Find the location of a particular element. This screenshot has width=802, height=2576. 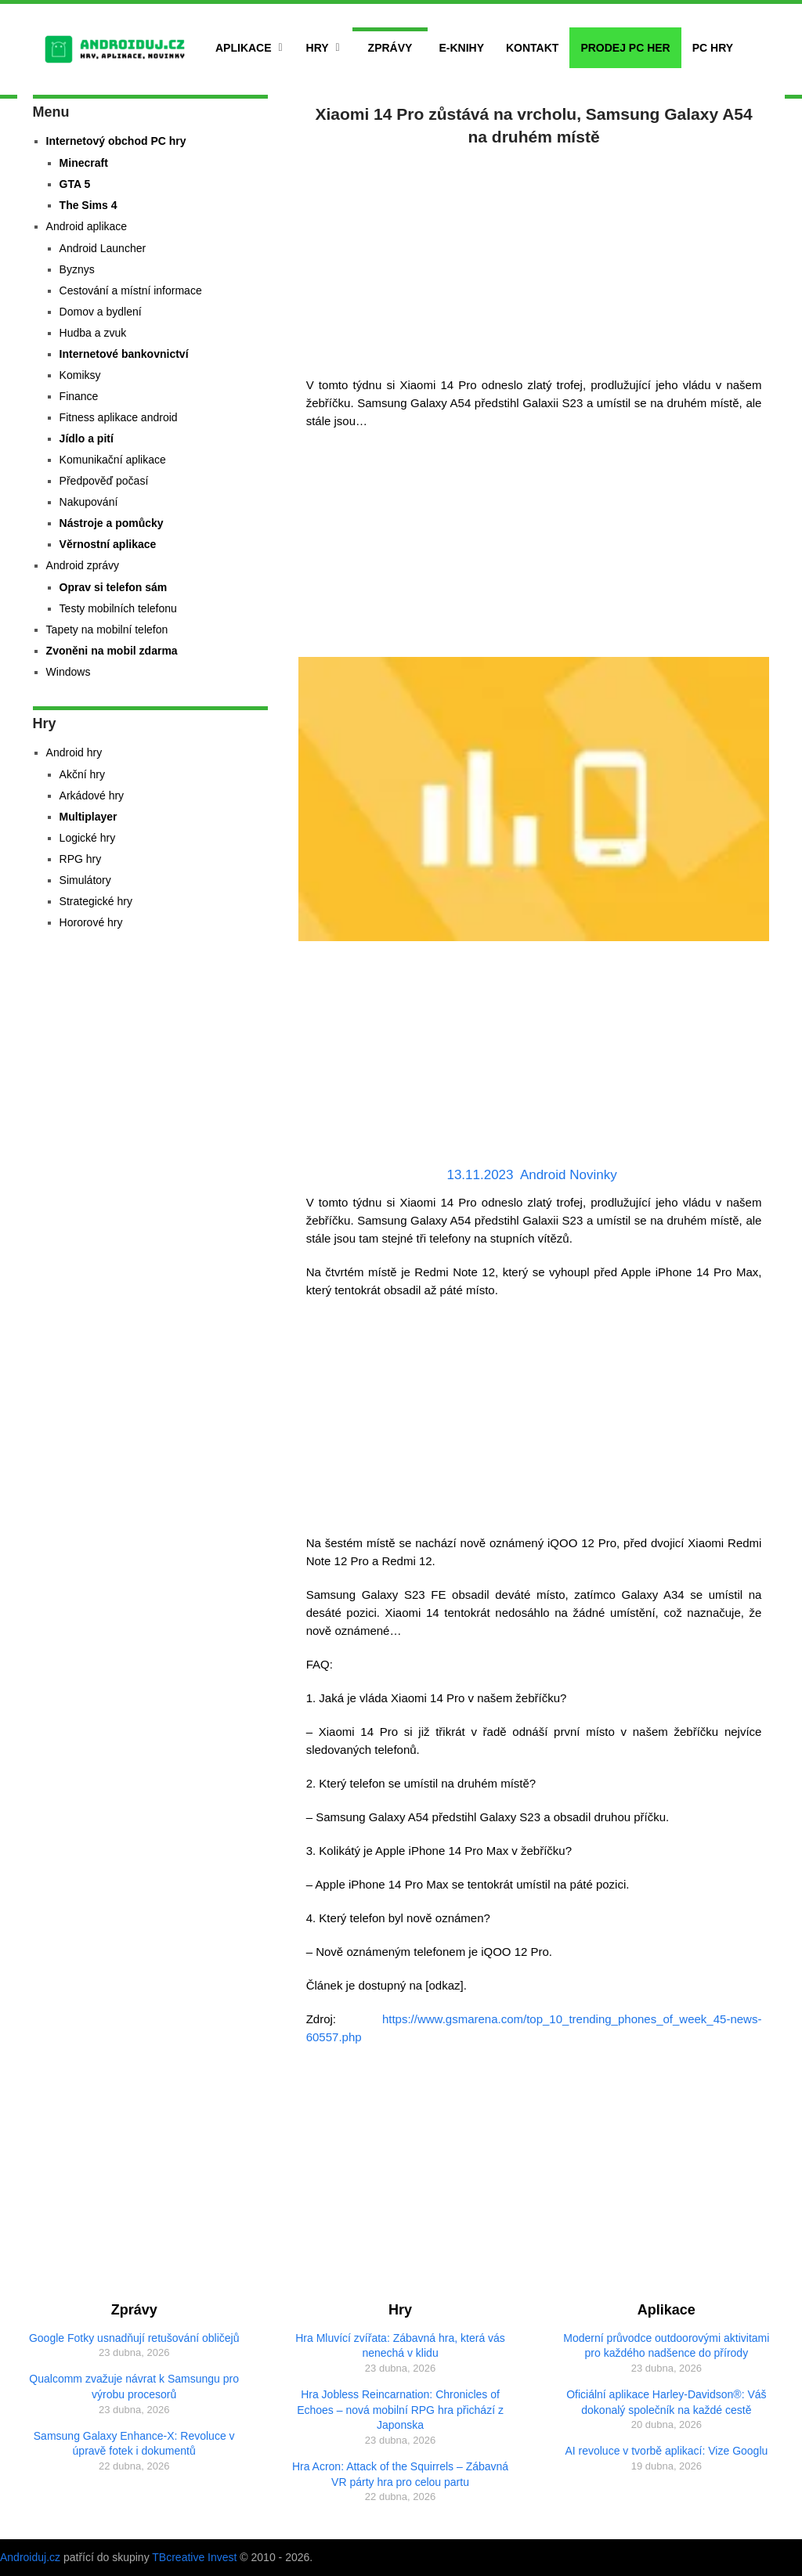

Android aplikace is located at coordinates (87, 226).